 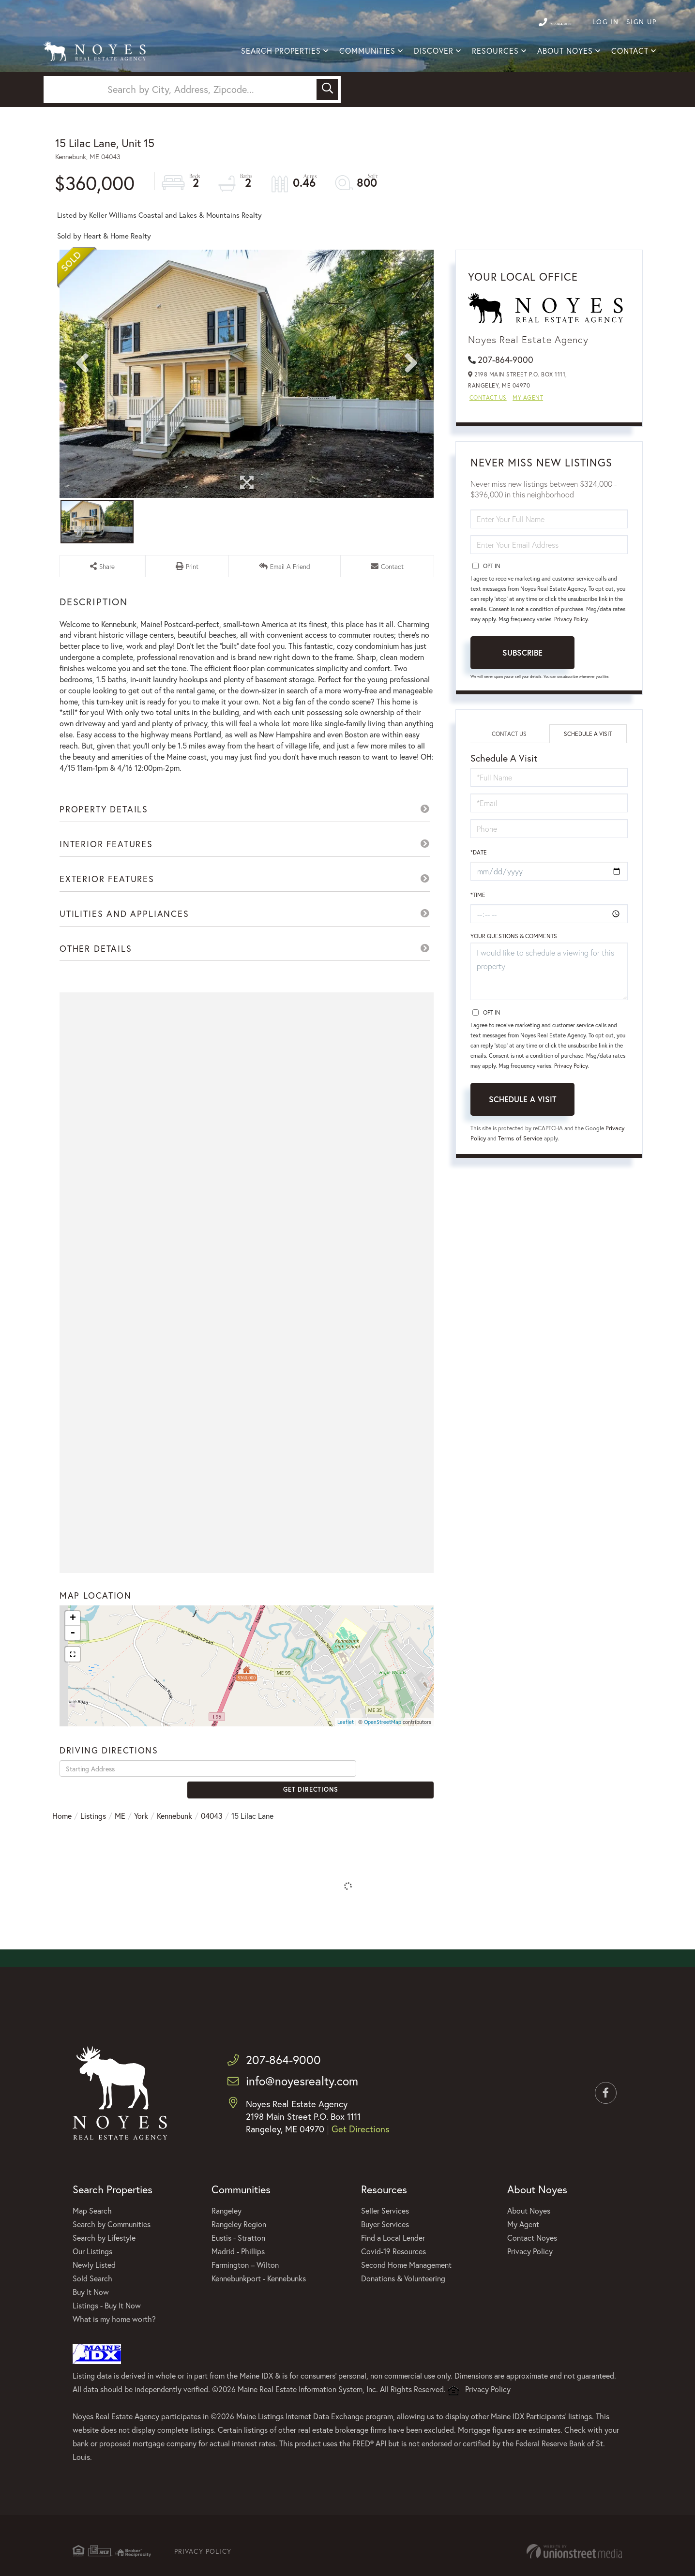 I want to click on Communities [menuitem], so click(x=367, y=53).